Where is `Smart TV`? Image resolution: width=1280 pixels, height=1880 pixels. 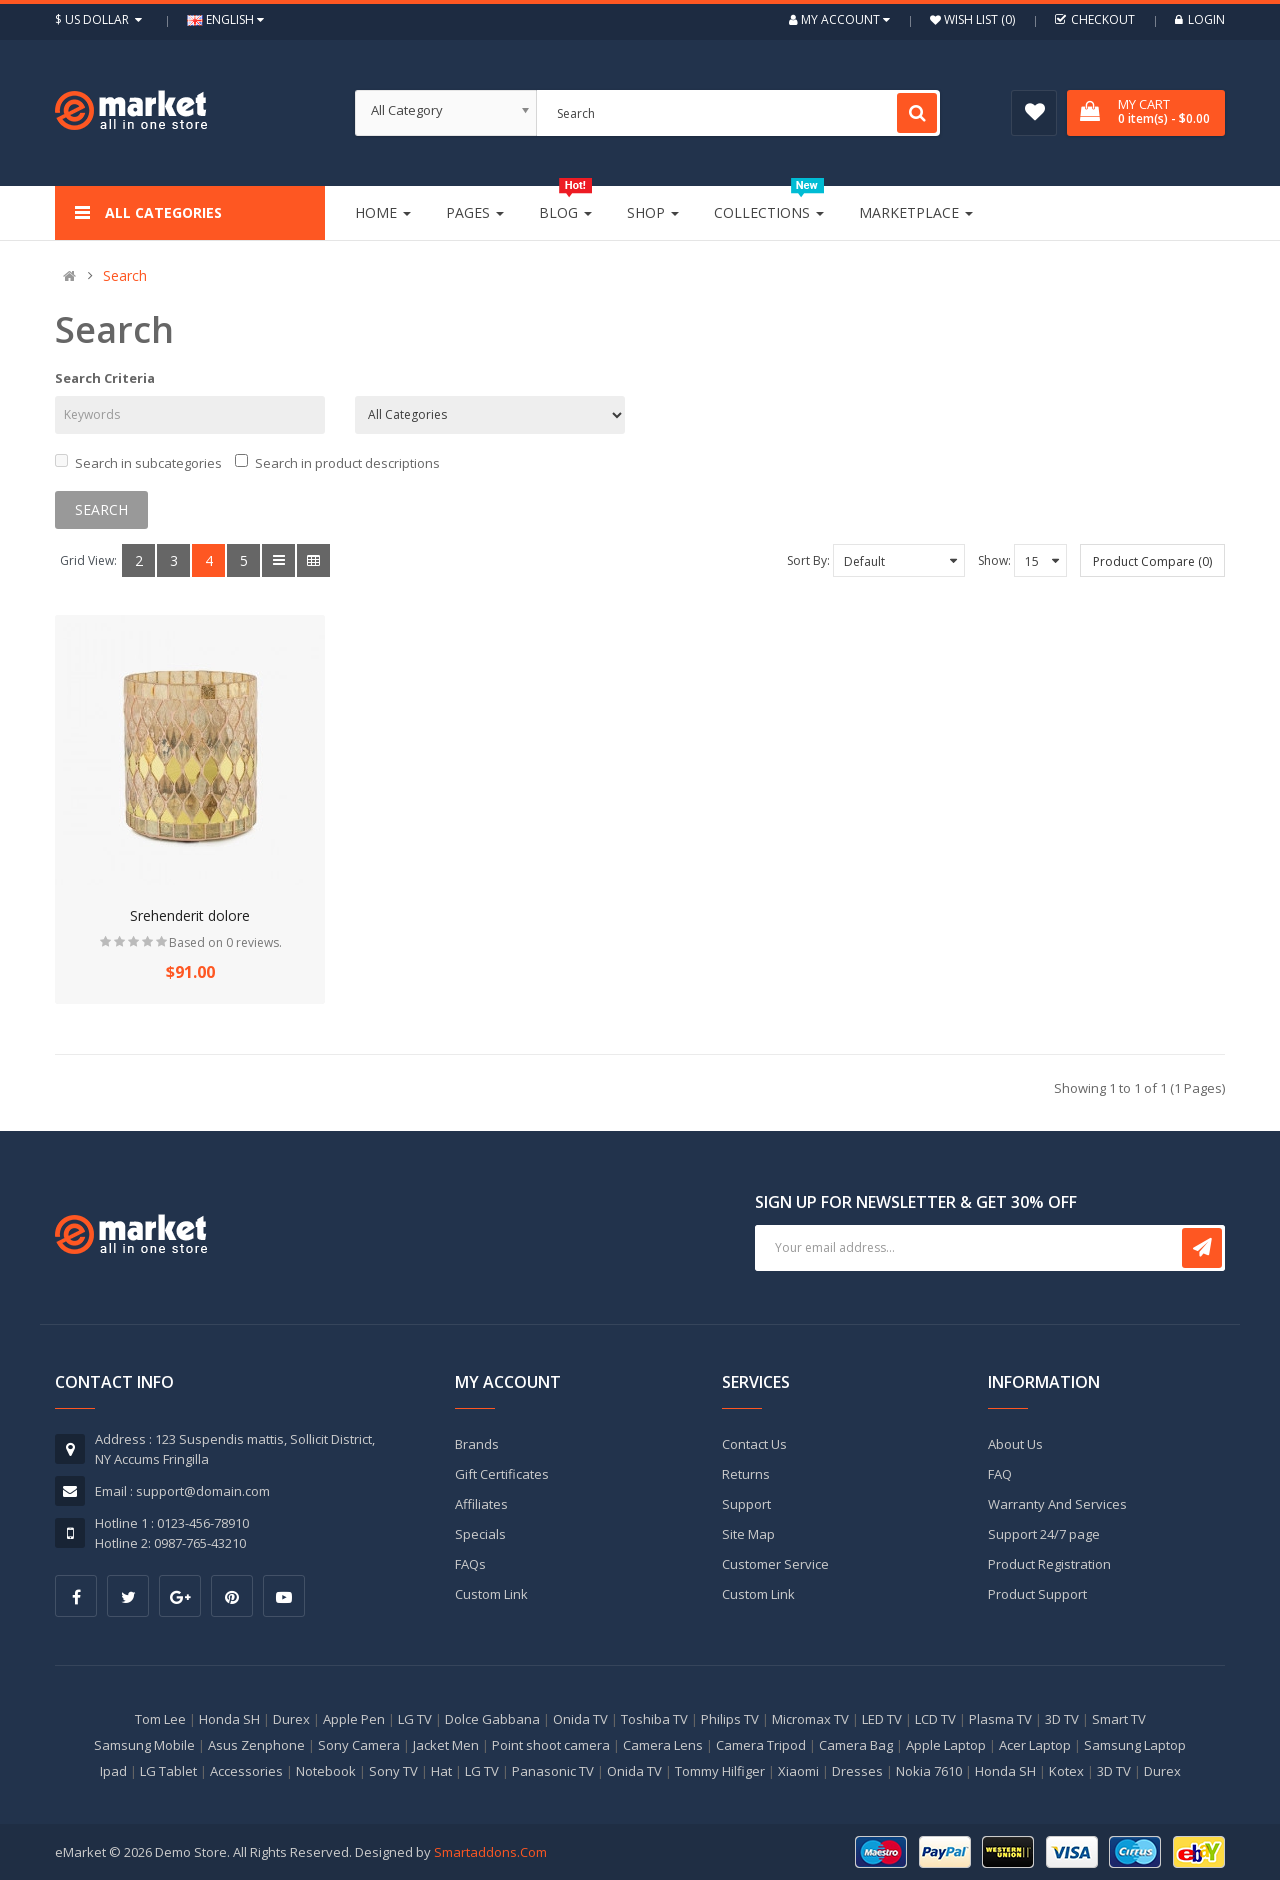 Smart TV is located at coordinates (1119, 1719).